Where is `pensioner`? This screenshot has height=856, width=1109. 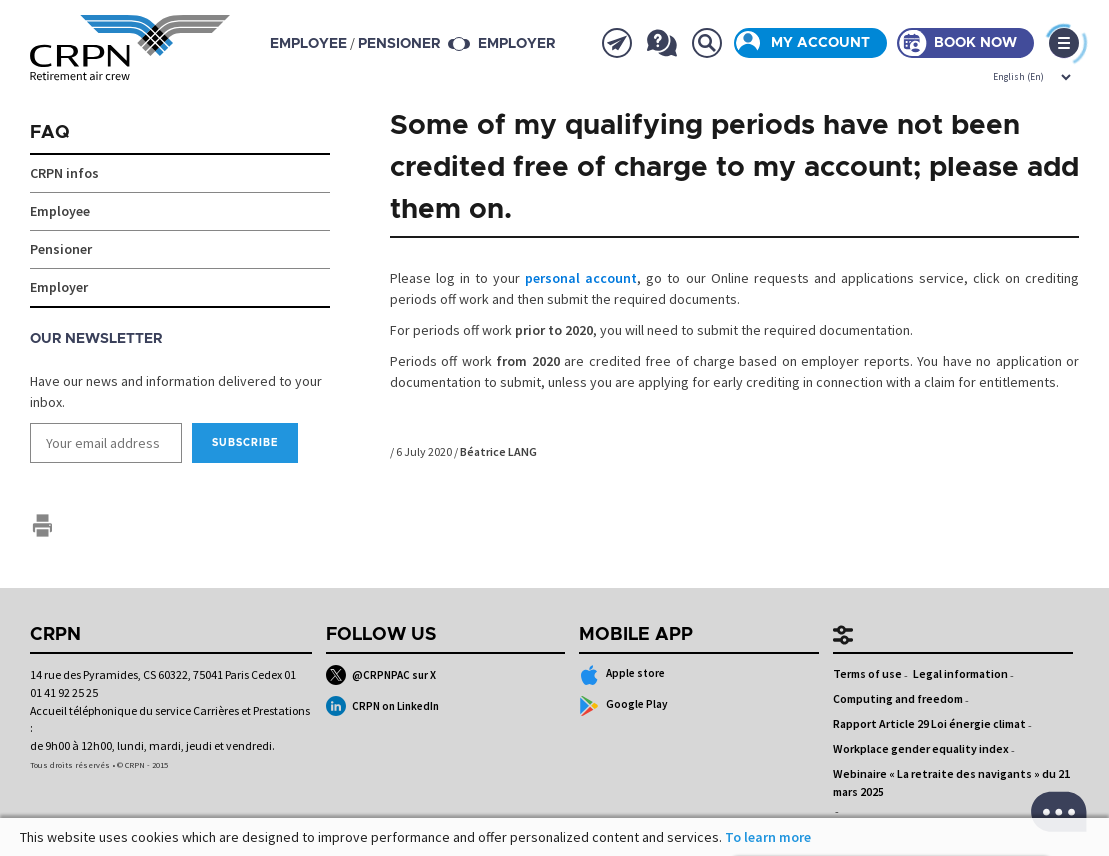 pensioner is located at coordinates (399, 44).